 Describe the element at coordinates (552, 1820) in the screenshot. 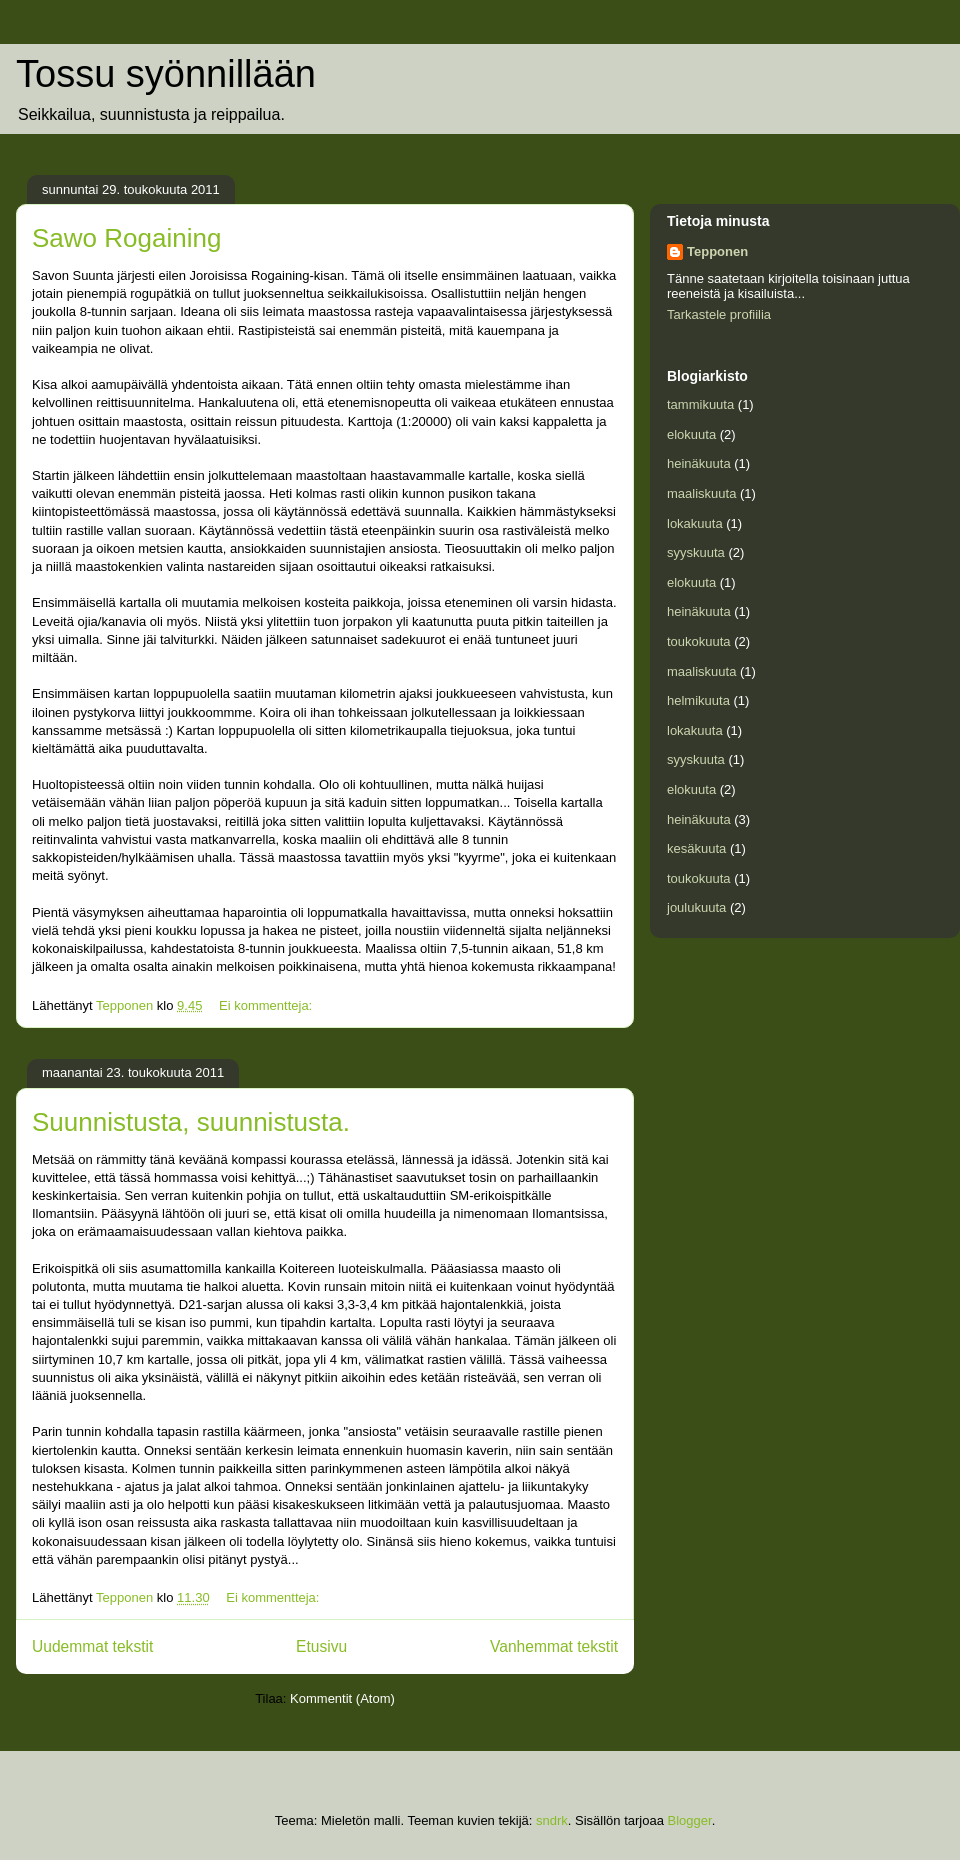

I see `sndrk` at that location.